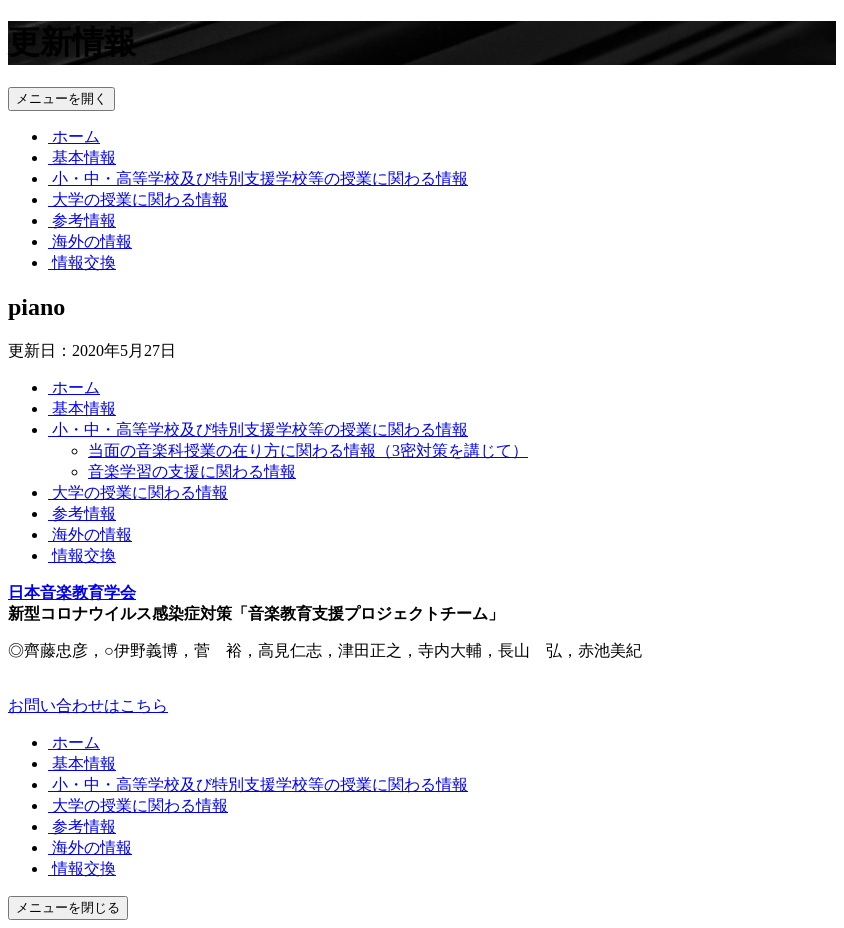 The width and height of the screenshot is (844, 928). What do you see at coordinates (192, 471) in the screenshot?
I see `音楽学習の支援に関わる情報` at bounding box center [192, 471].